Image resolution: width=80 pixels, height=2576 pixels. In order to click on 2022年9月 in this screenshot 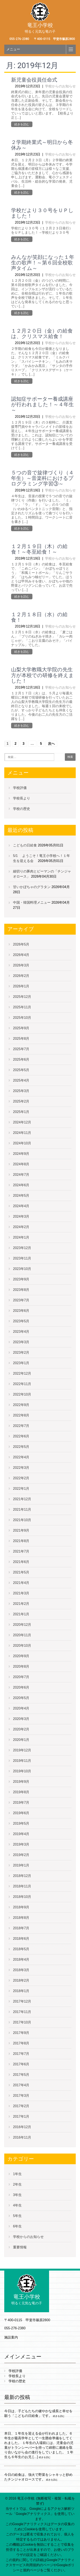, I will do `click(21, 1405)`.